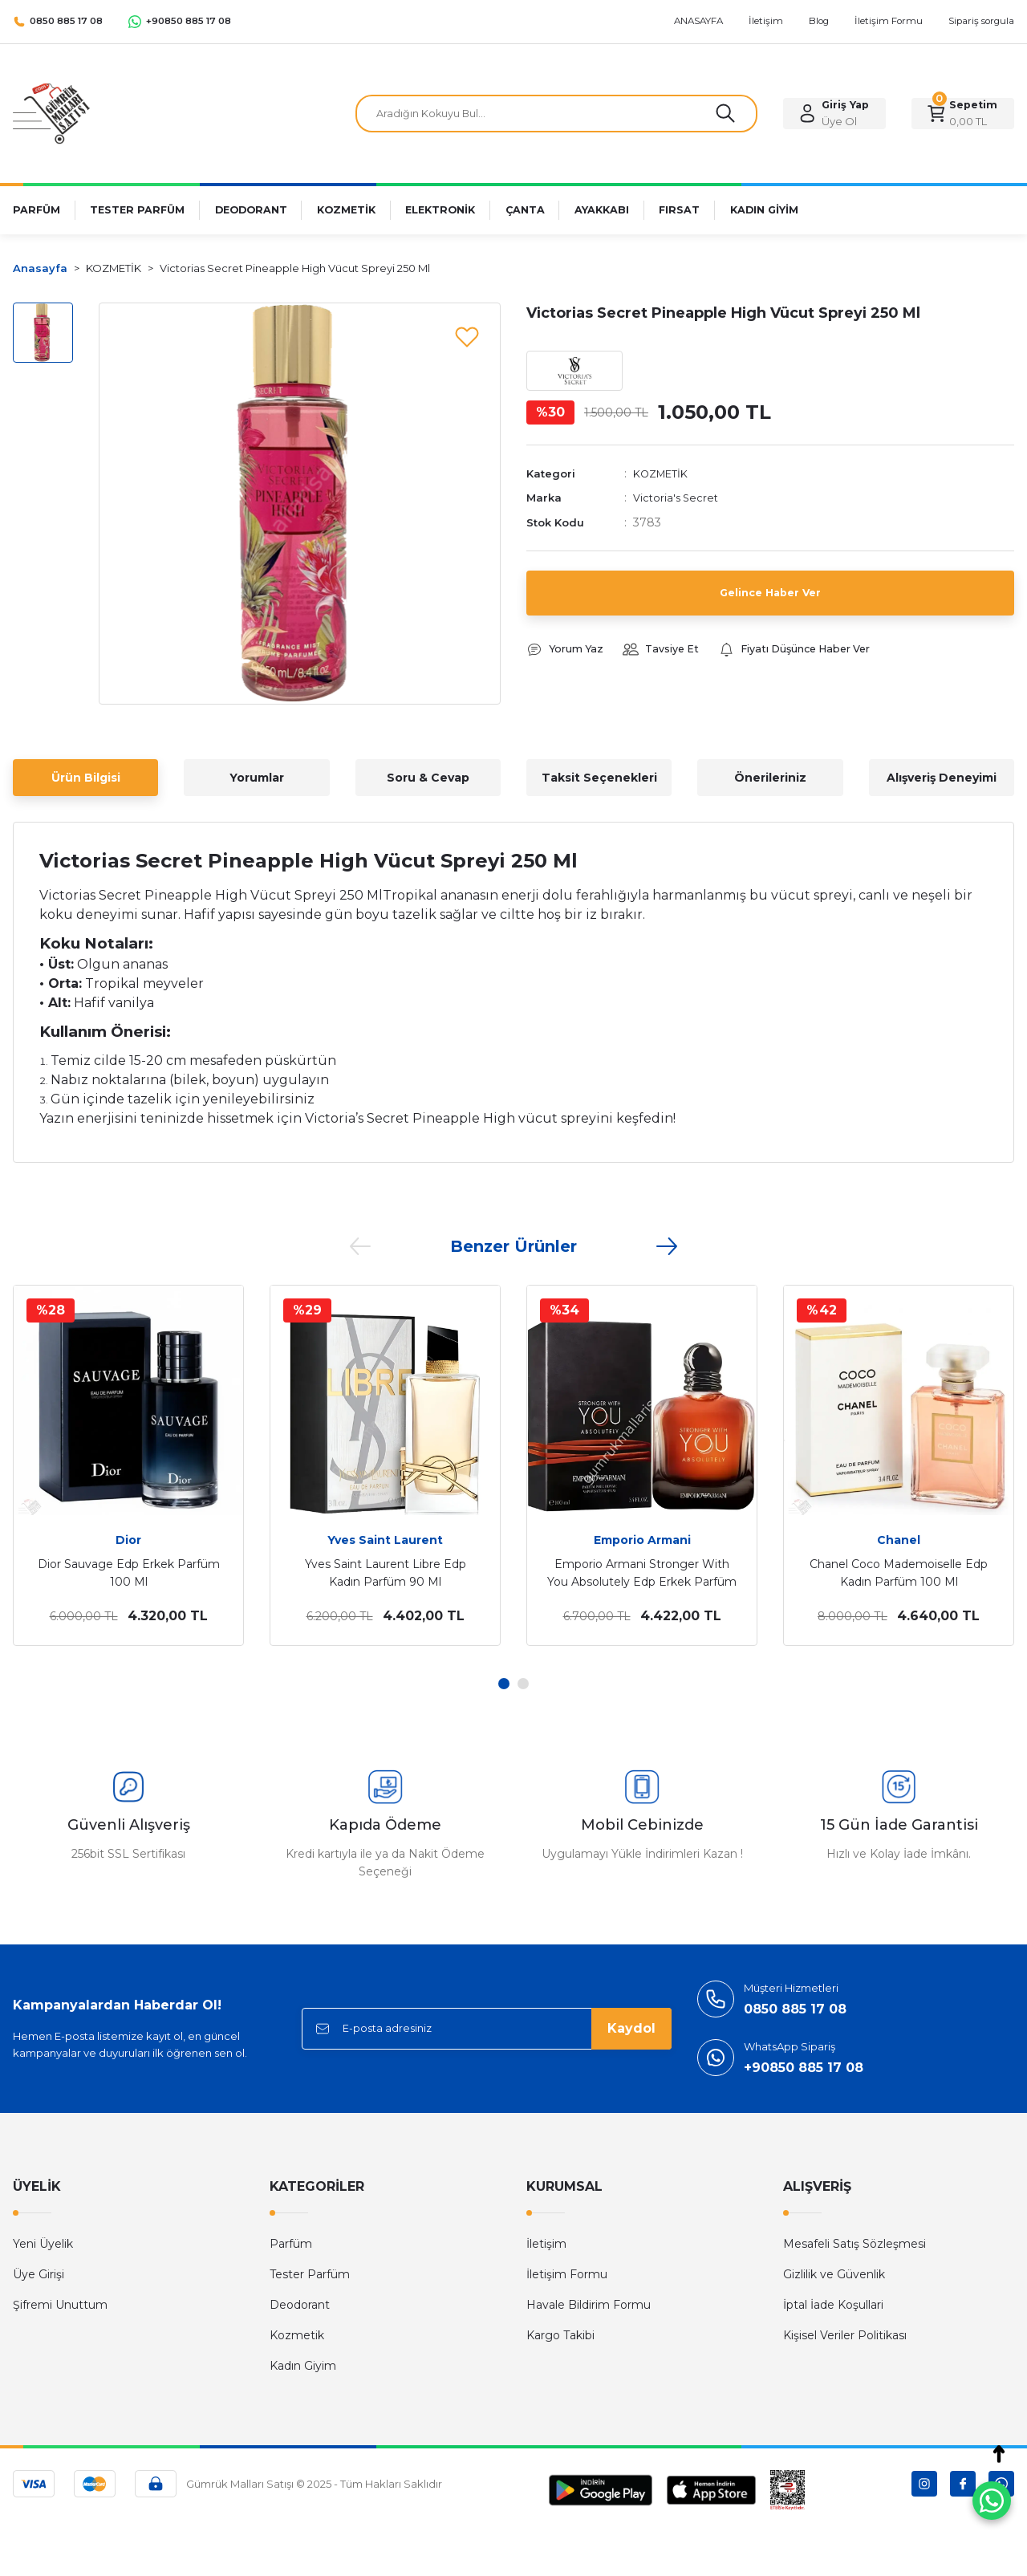  What do you see at coordinates (631, 2028) in the screenshot?
I see `Kaydol [Submit]` at bounding box center [631, 2028].